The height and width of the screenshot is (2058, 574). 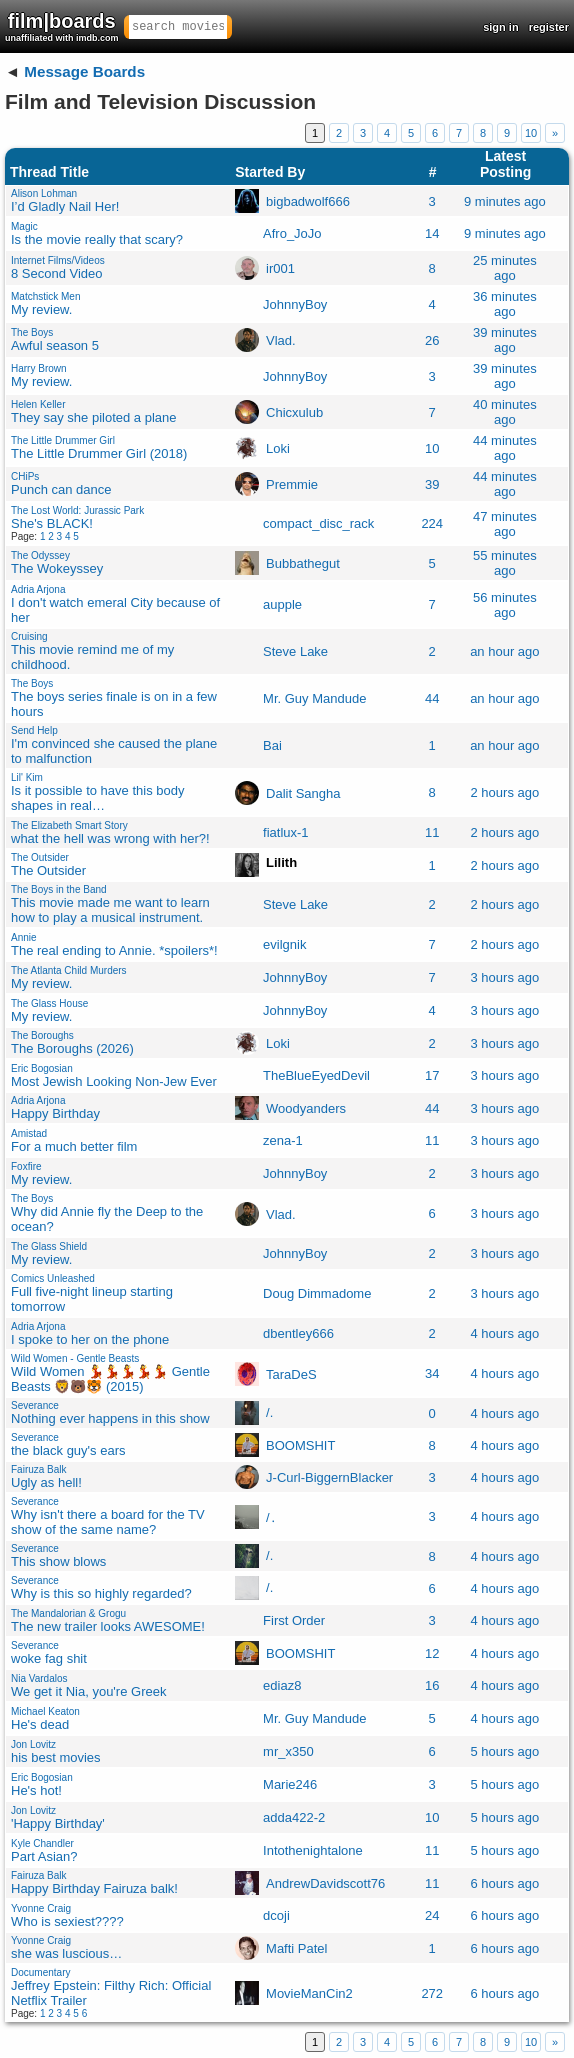 What do you see at coordinates (114, 1081) in the screenshot?
I see `Most Jewish Looking Non-Jew Ever` at bounding box center [114, 1081].